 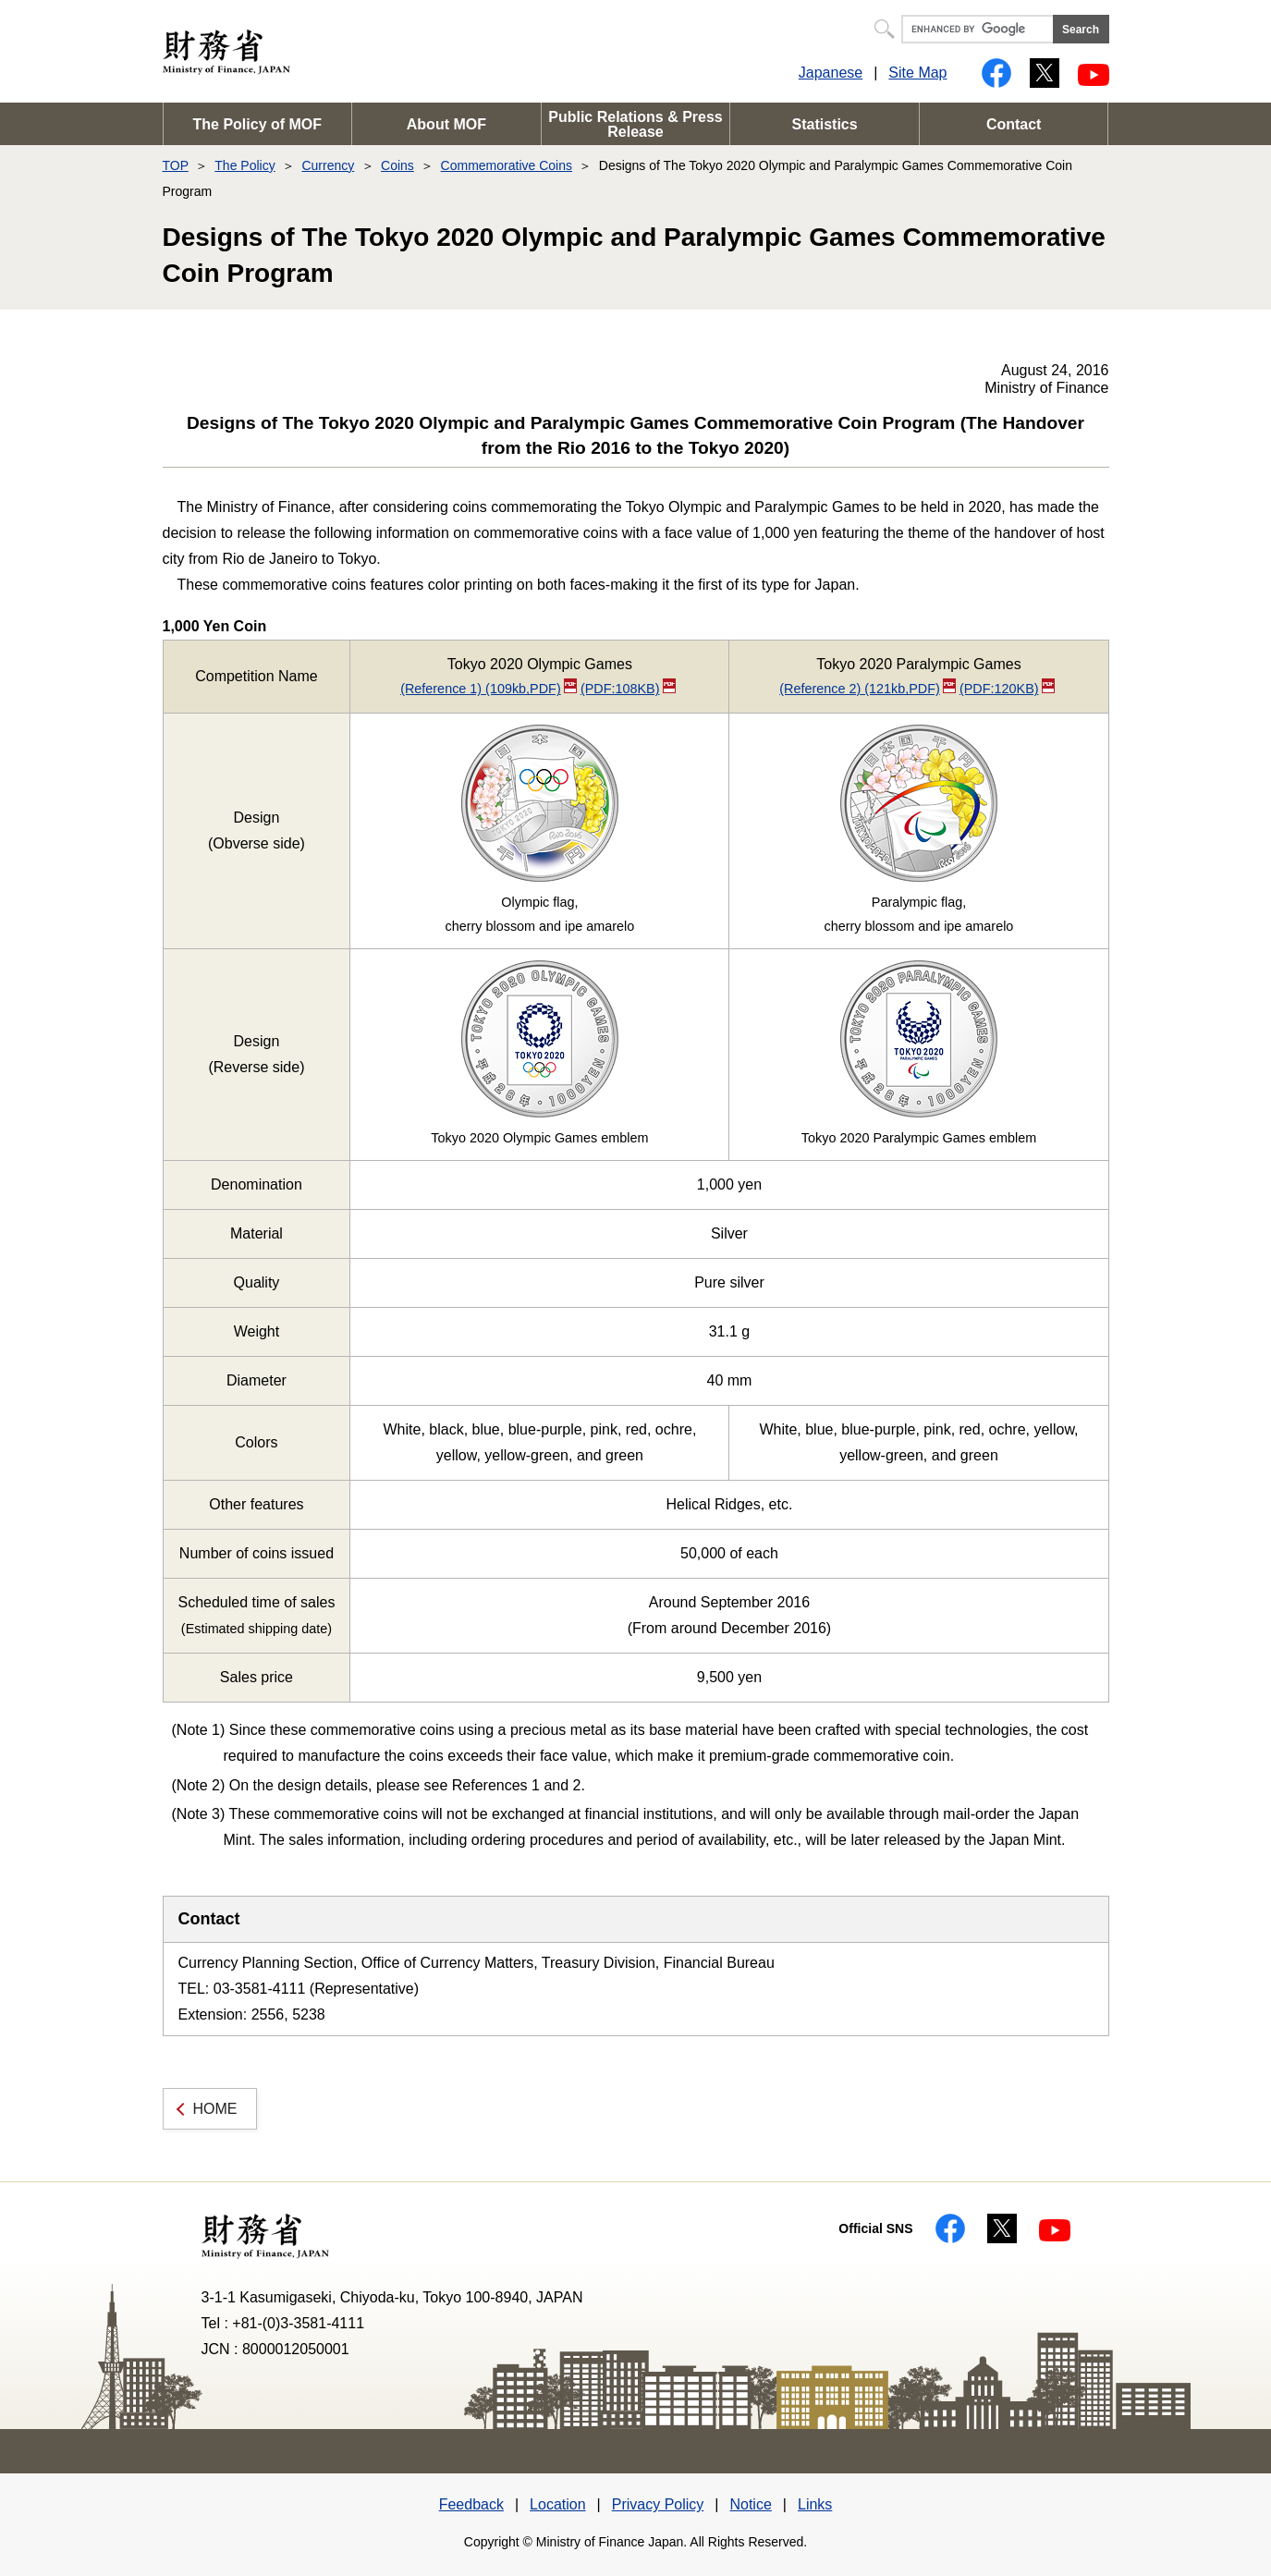 I want to click on Location, so click(x=558, y=2504).